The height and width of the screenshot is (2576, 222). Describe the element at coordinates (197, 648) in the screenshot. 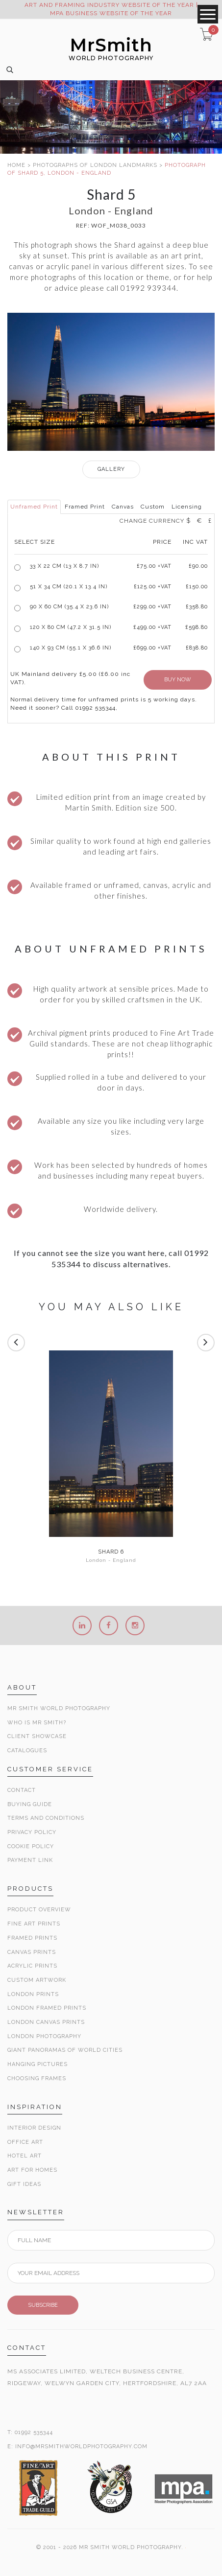

I see `£838.80` at that location.